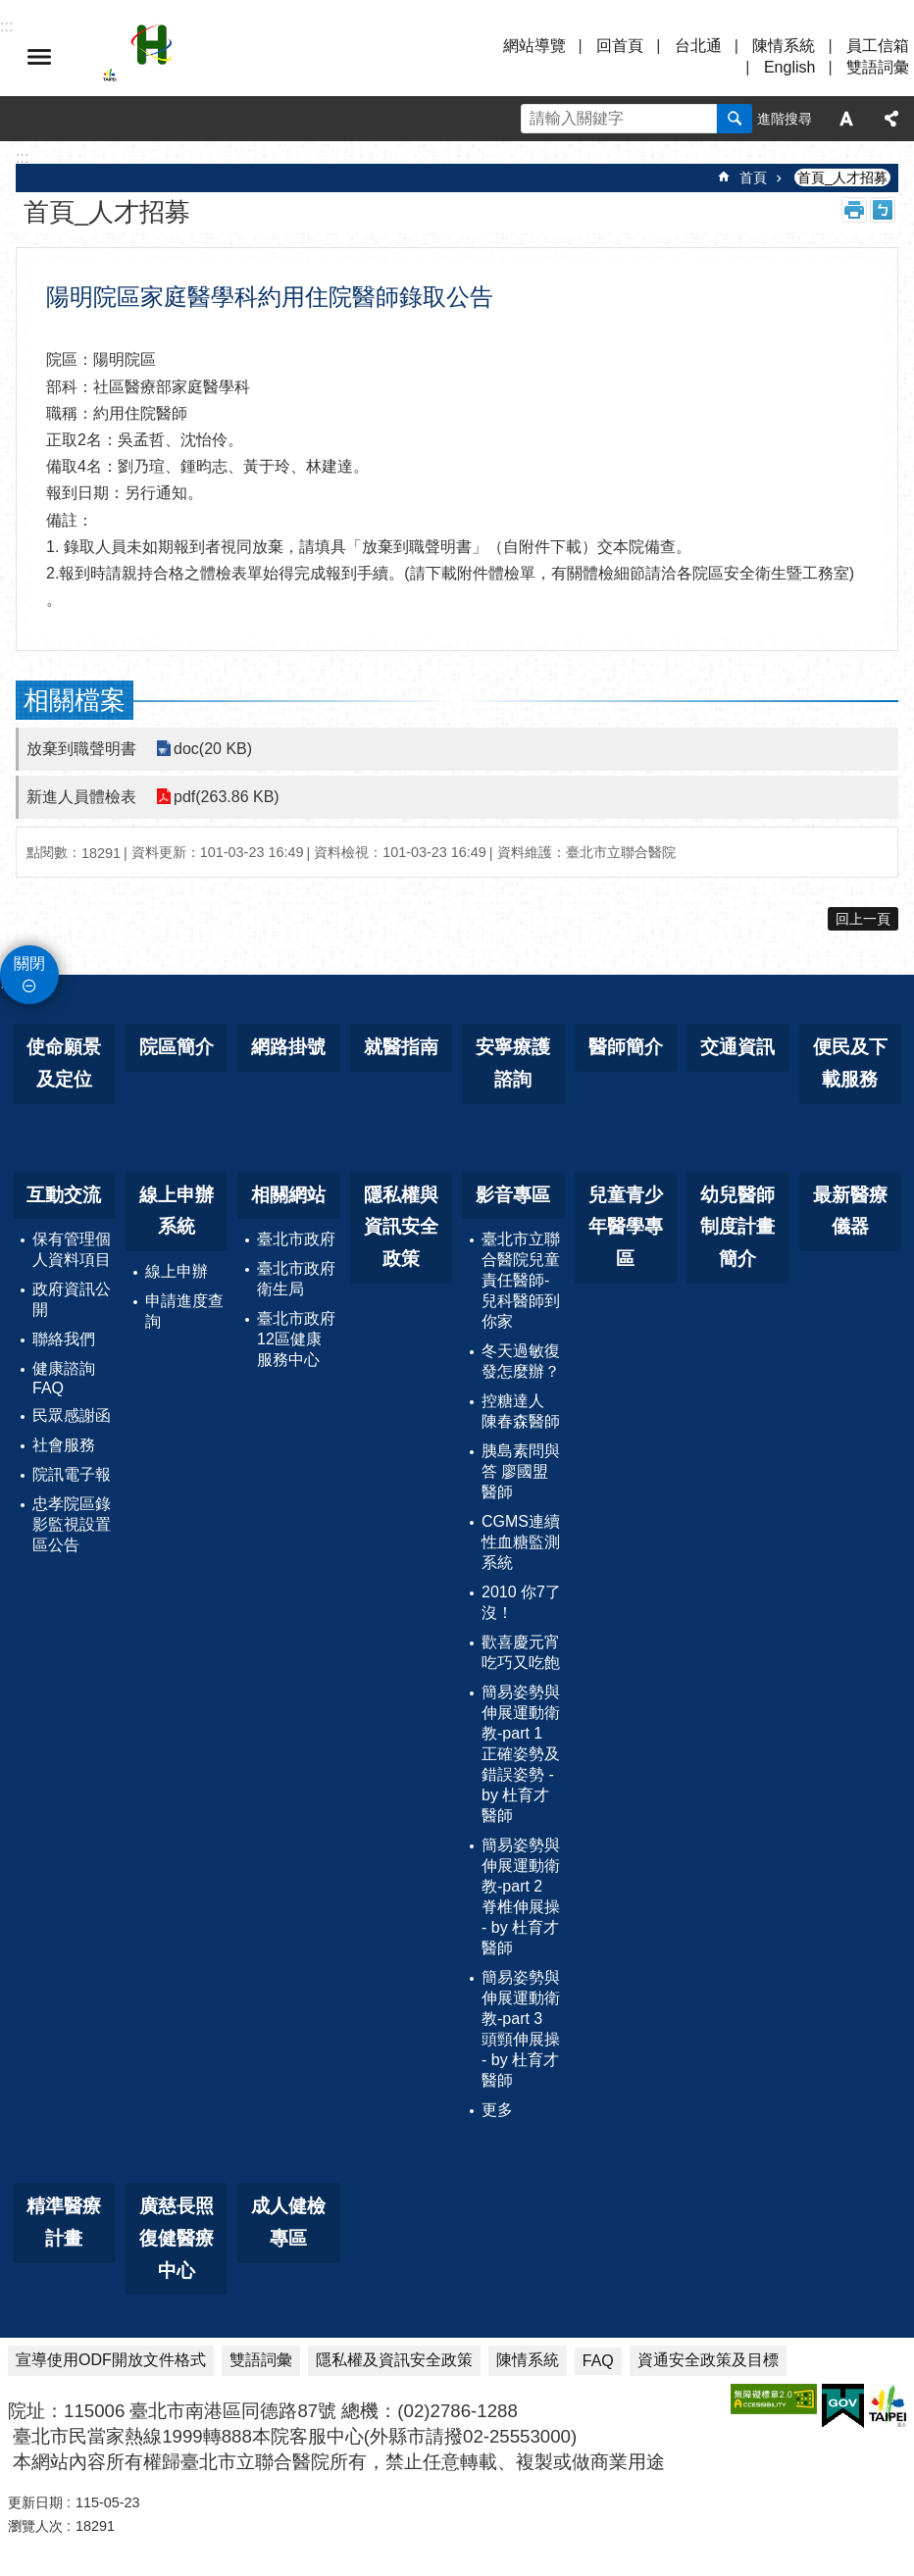 The height and width of the screenshot is (2576, 914). What do you see at coordinates (521, 1896) in the screenshot?
I see `簡易姿勢與伸展運動衛教-part 2 脊椎伸展操 - by 杜育才醫師` at bounding box center [521, 1896].